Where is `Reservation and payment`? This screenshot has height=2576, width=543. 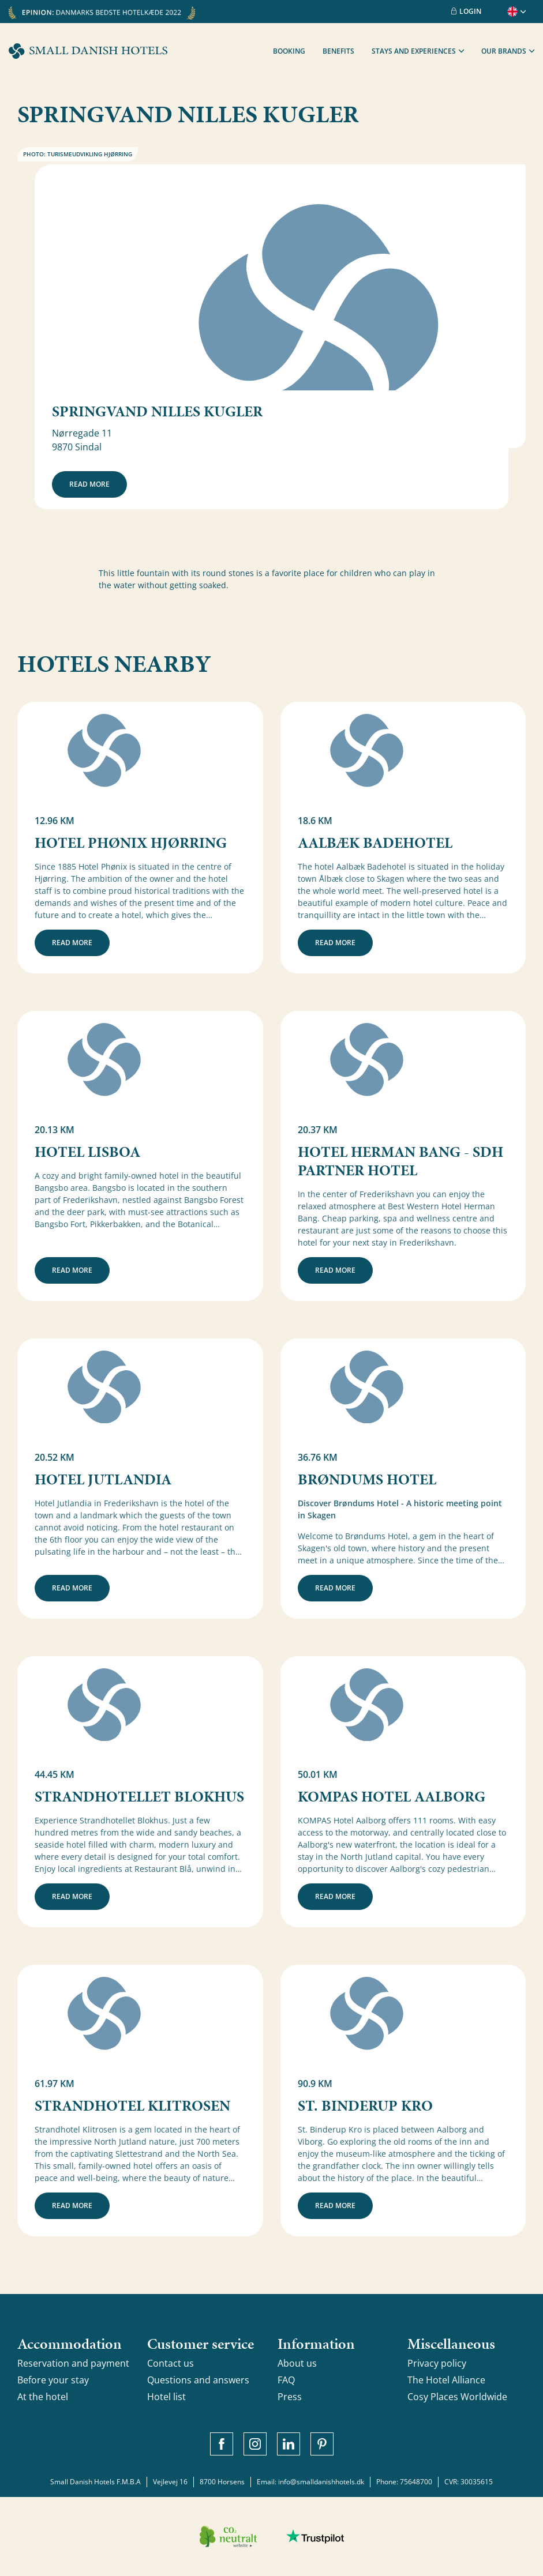 Reservation and payment is located at coordinates (73, 2363).